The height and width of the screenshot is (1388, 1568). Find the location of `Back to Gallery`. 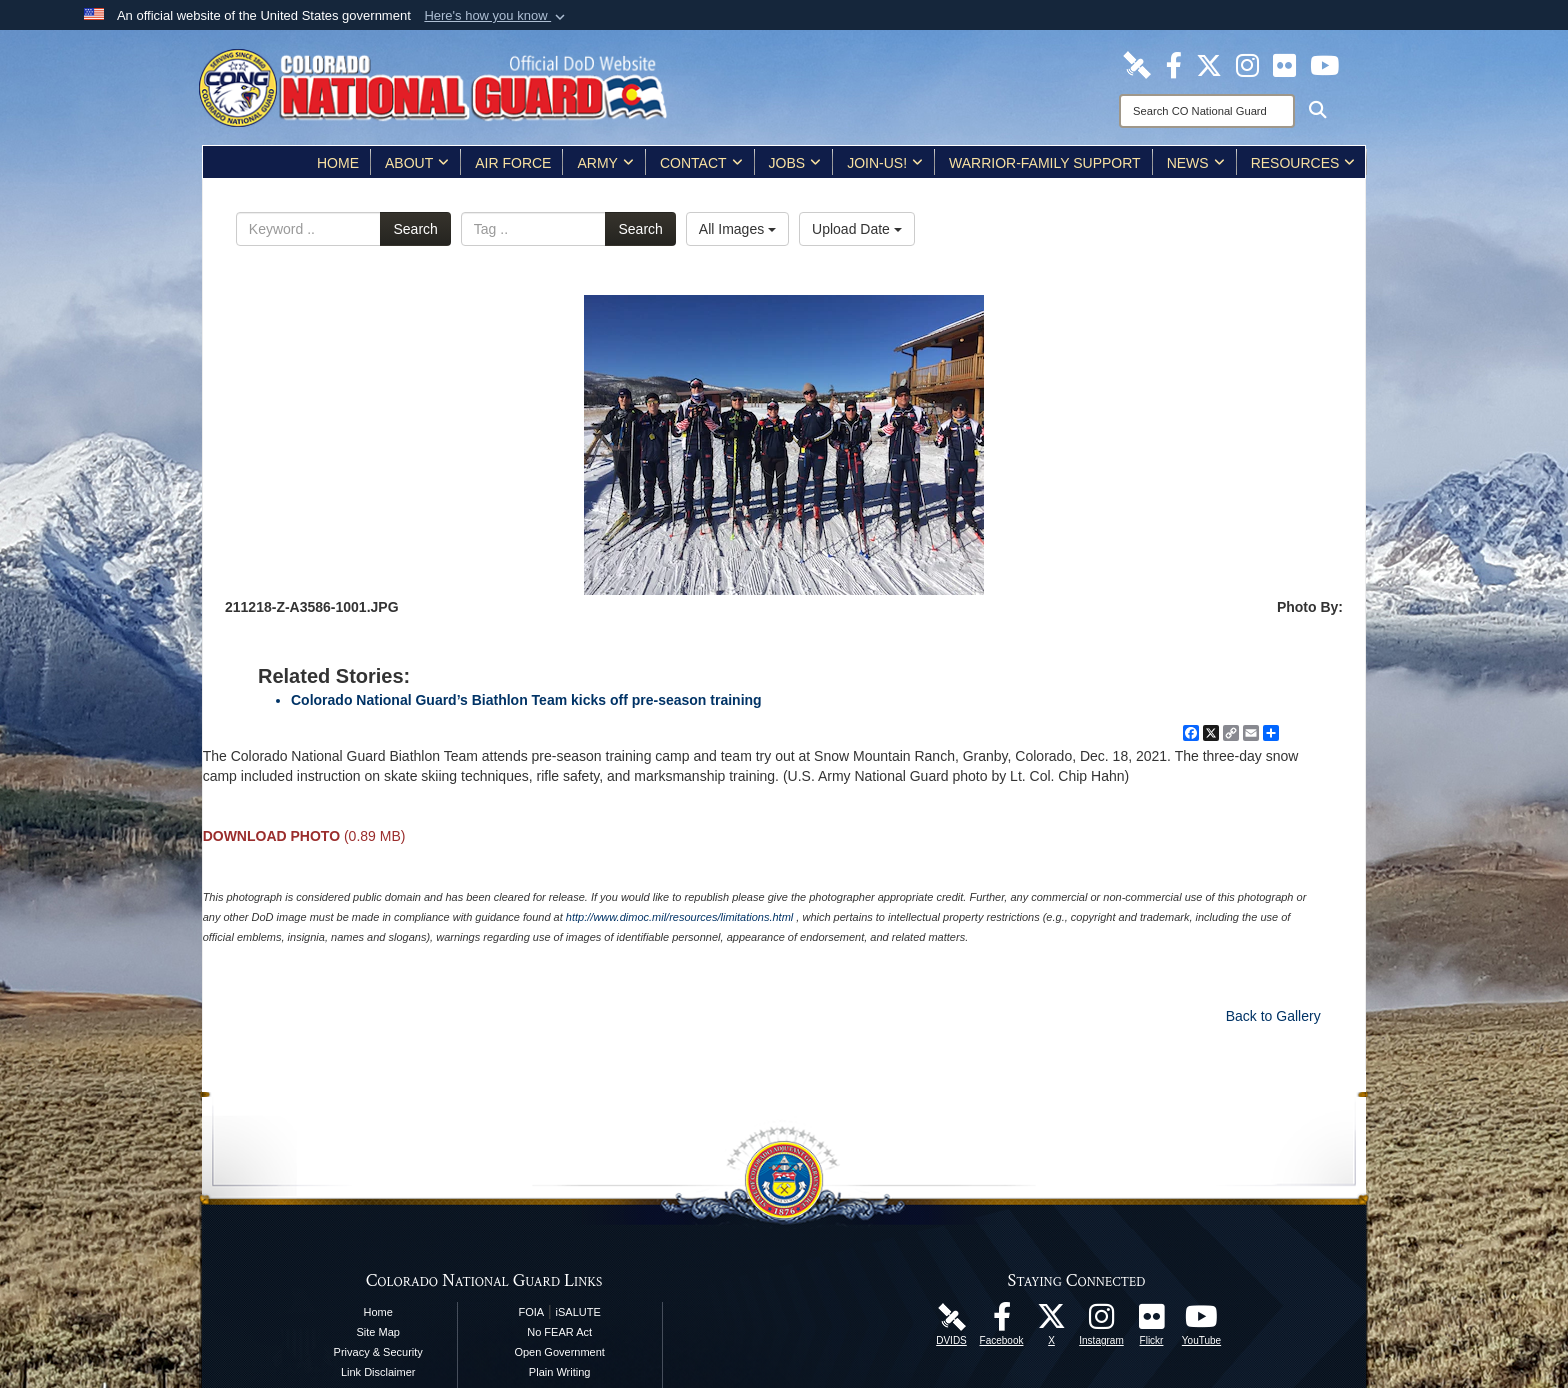

Back to Gallery is located at coordinates (1273, 1016).